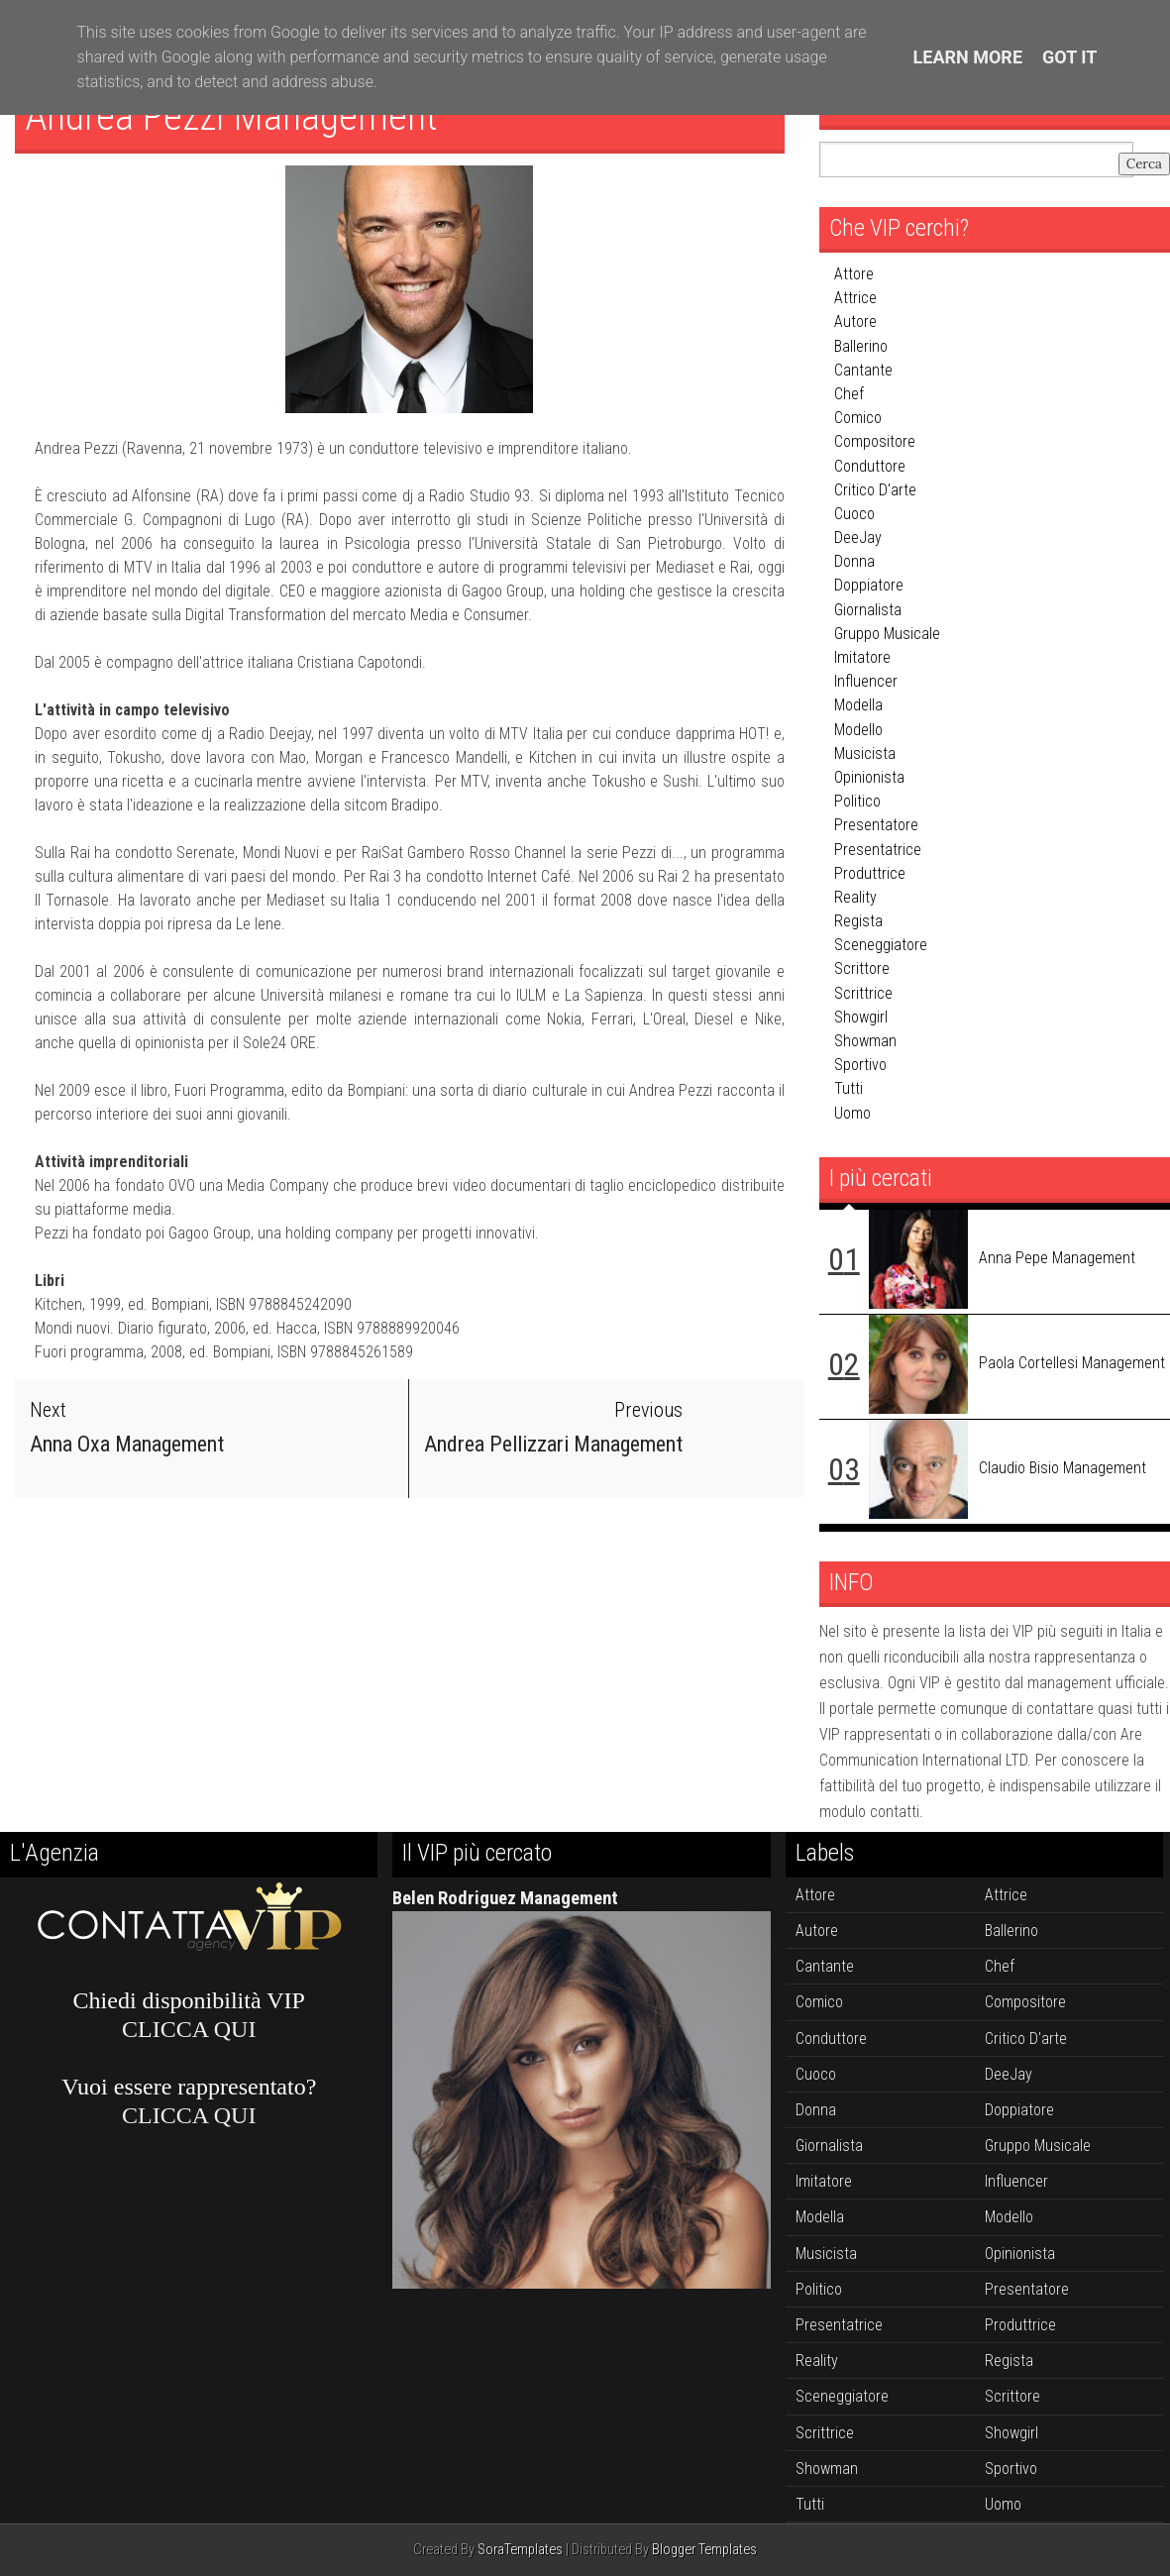 Image resolution: width=1170 pixels, height=2576 pixels. Describe the element at coordinates (860, 1064) in the screenshot. I see `sportivo` at that location.